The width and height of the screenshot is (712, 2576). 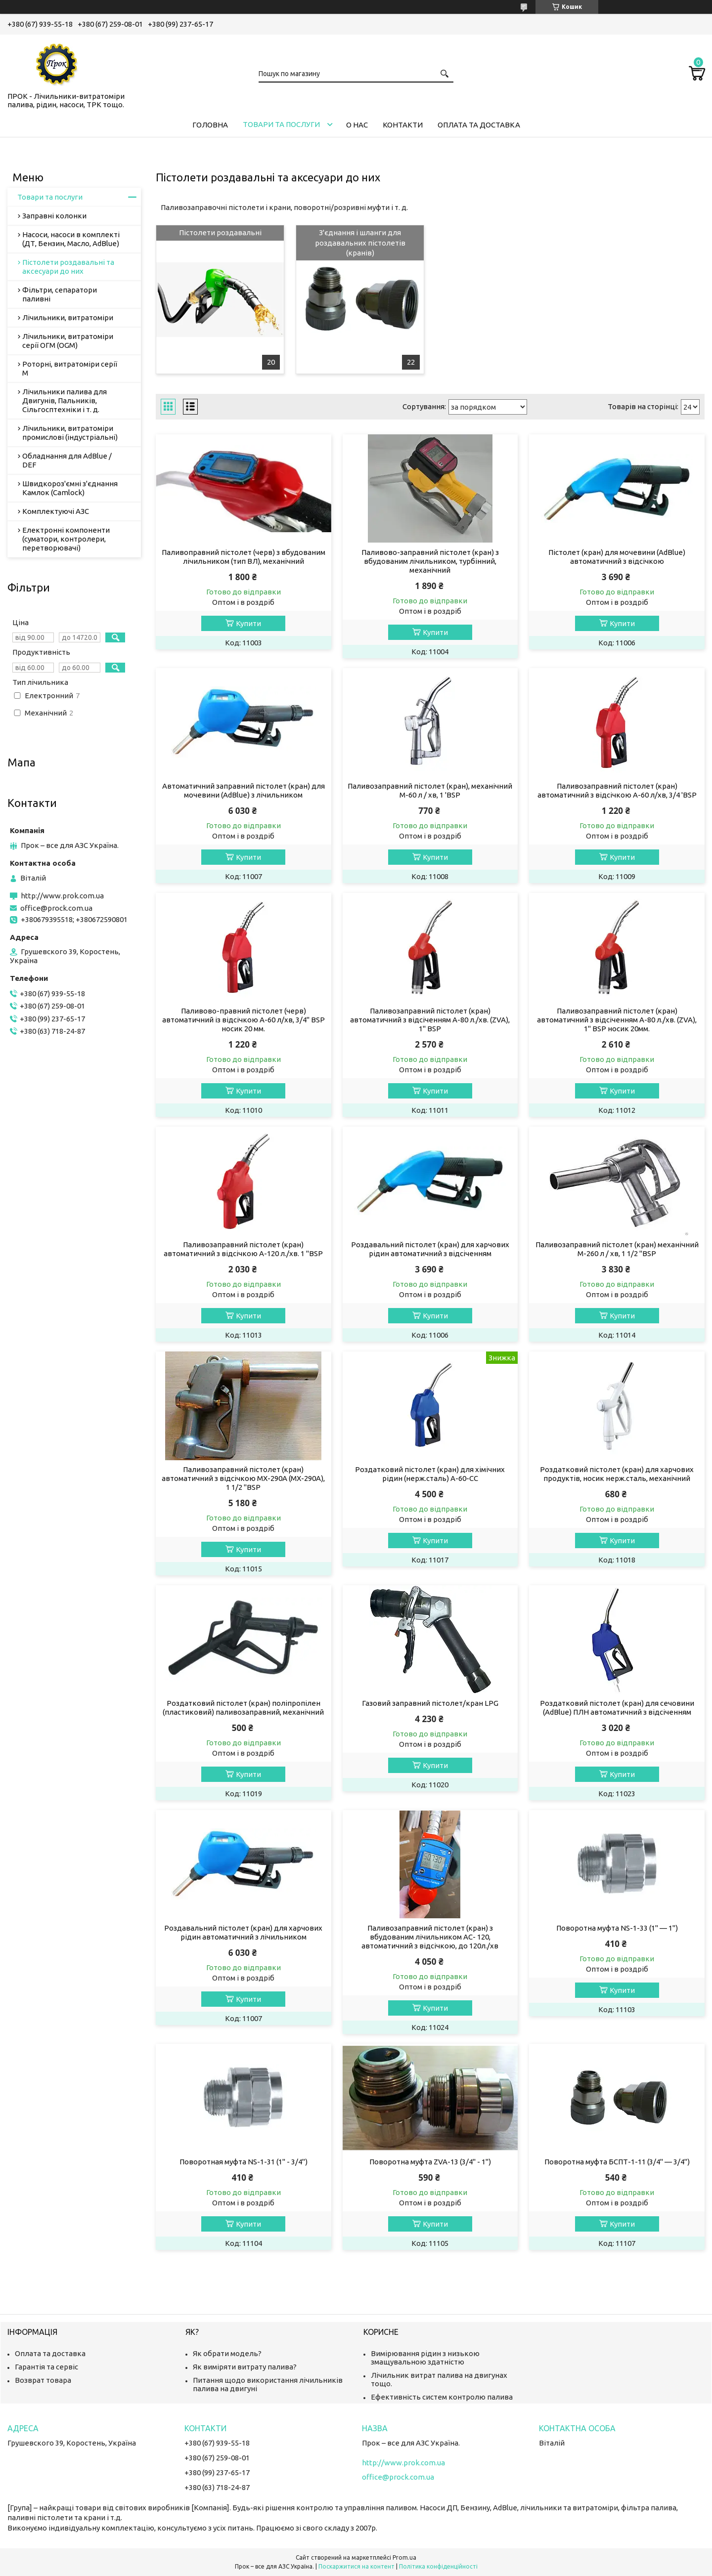 What do you see at coordinates (210, 125) in the screenshot?
I see `Головна` at bounding box center [210, 125].